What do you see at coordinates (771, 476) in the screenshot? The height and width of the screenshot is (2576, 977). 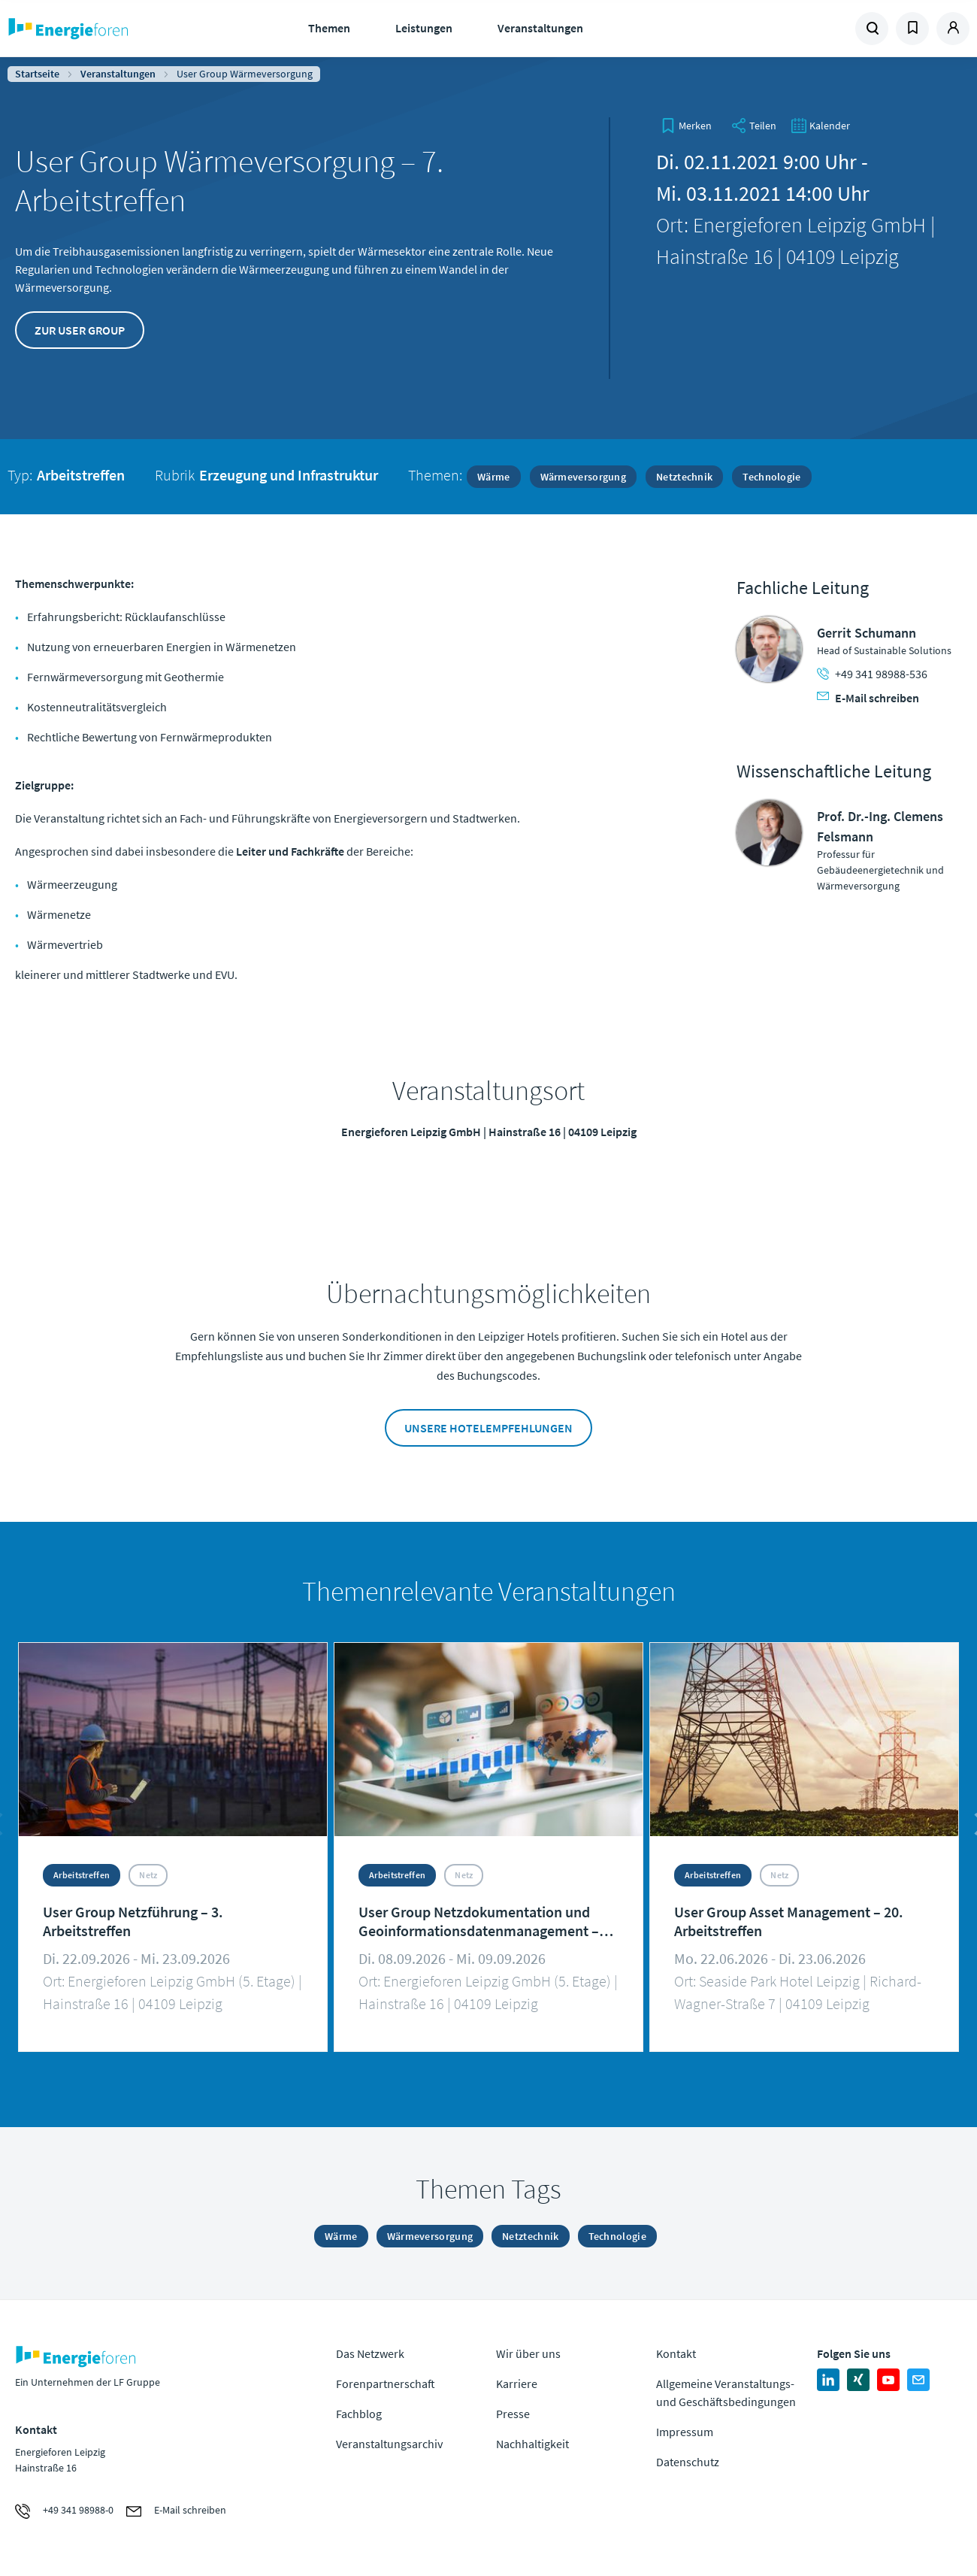 I see `Technologie` at bounding box center [771, 476].